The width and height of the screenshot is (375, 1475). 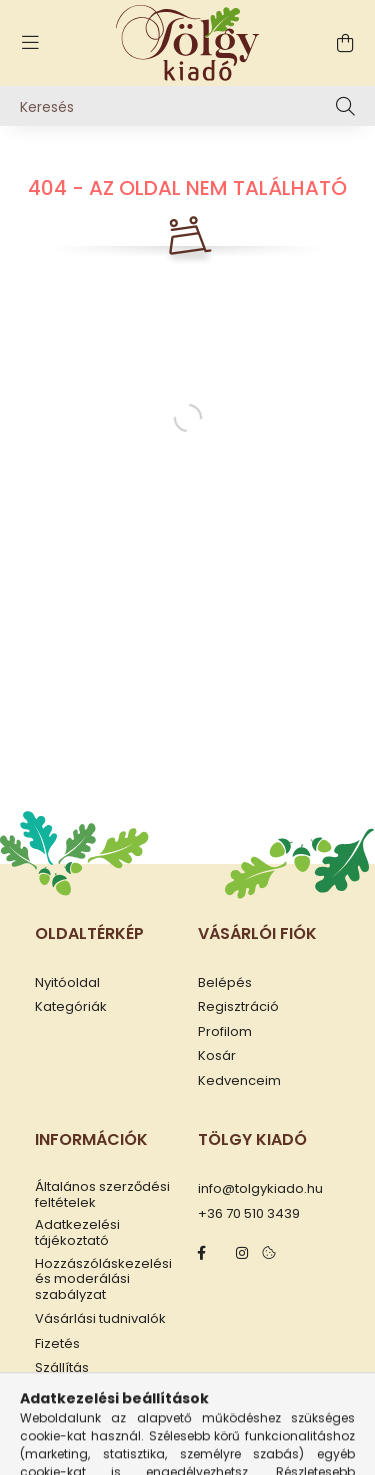 I want to click on +36 70 510 3439, so click(x=249, y=1214).